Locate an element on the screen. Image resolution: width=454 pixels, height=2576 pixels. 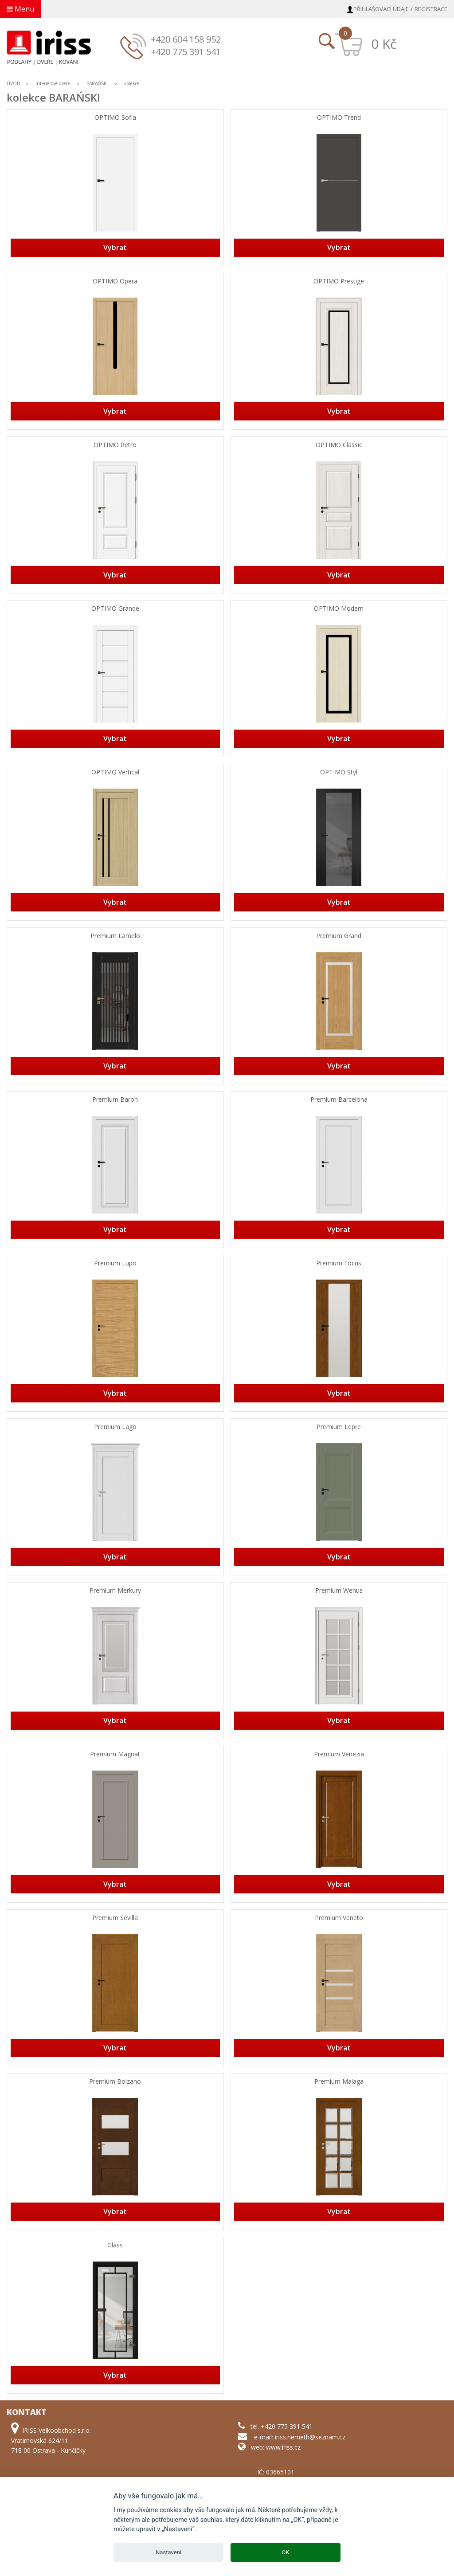
OPTIMO Sofia is located at coordinates (115, 118).